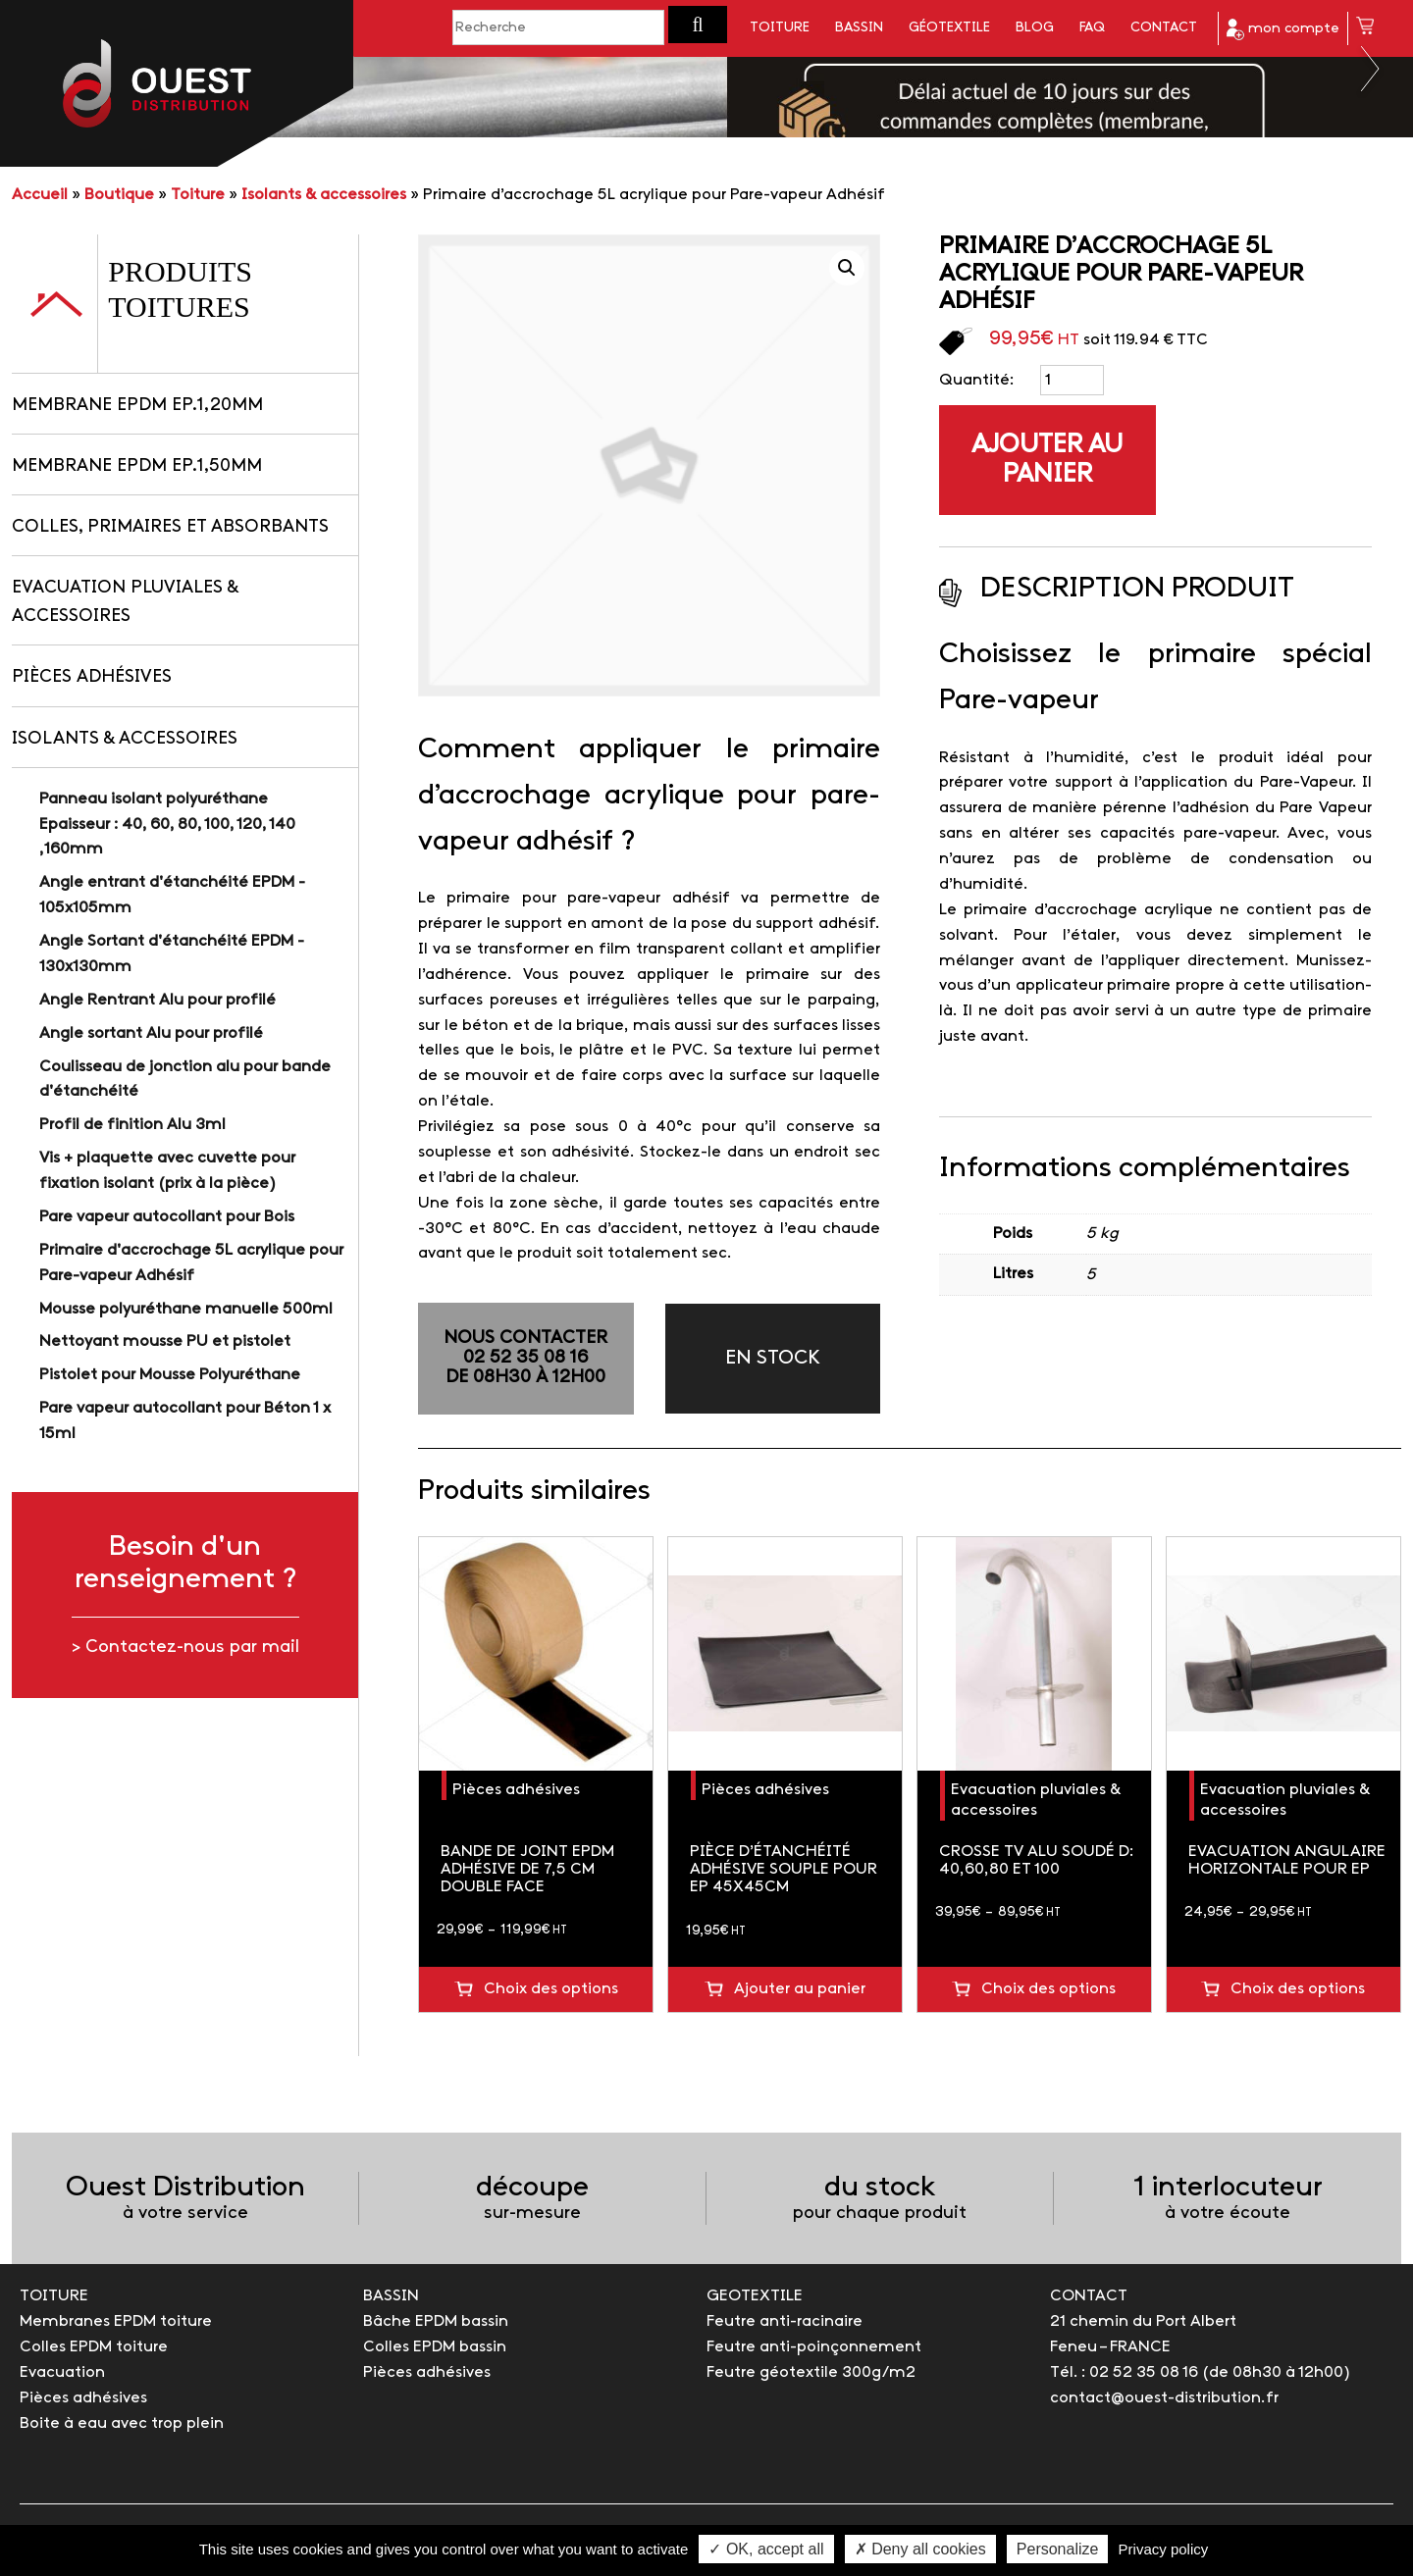 This screenshot has height=2576, width=1413. What do you see at coordinates (40, 194) in the screenshot?
I see `Accueil` at bounding box center [40, 194].